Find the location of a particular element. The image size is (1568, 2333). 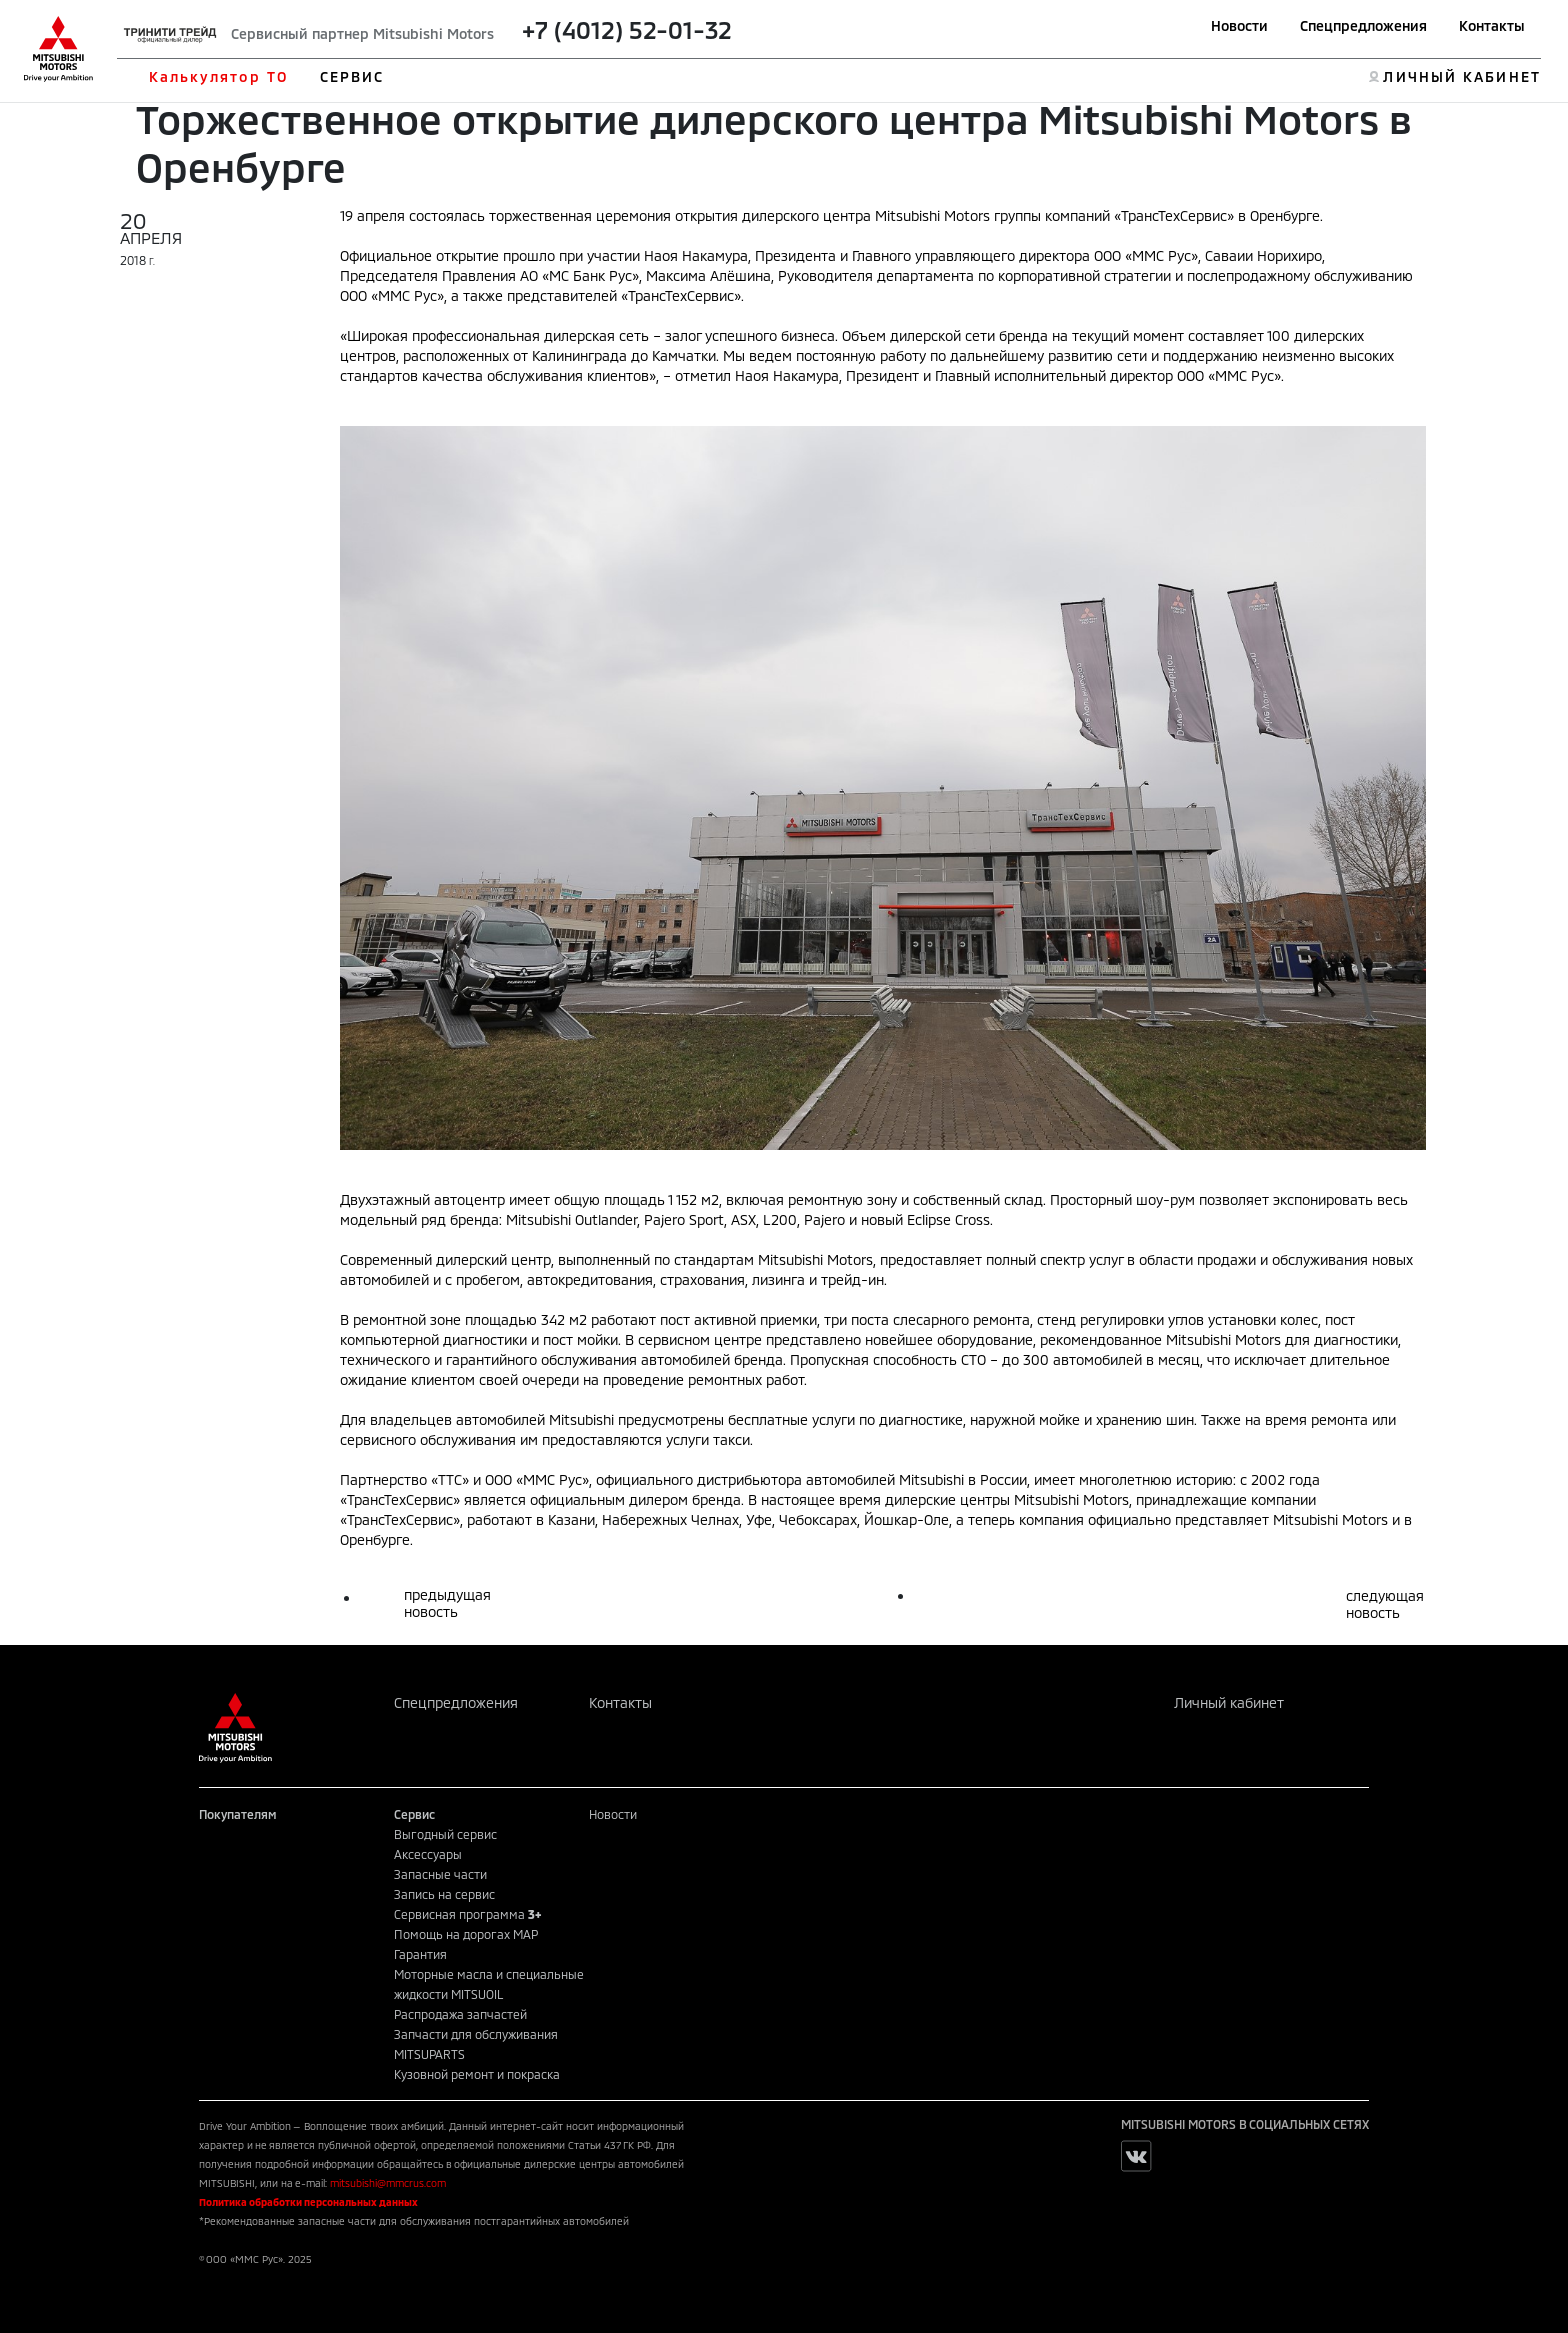

Калькулятор ТО is located at coordinates (218, 76).